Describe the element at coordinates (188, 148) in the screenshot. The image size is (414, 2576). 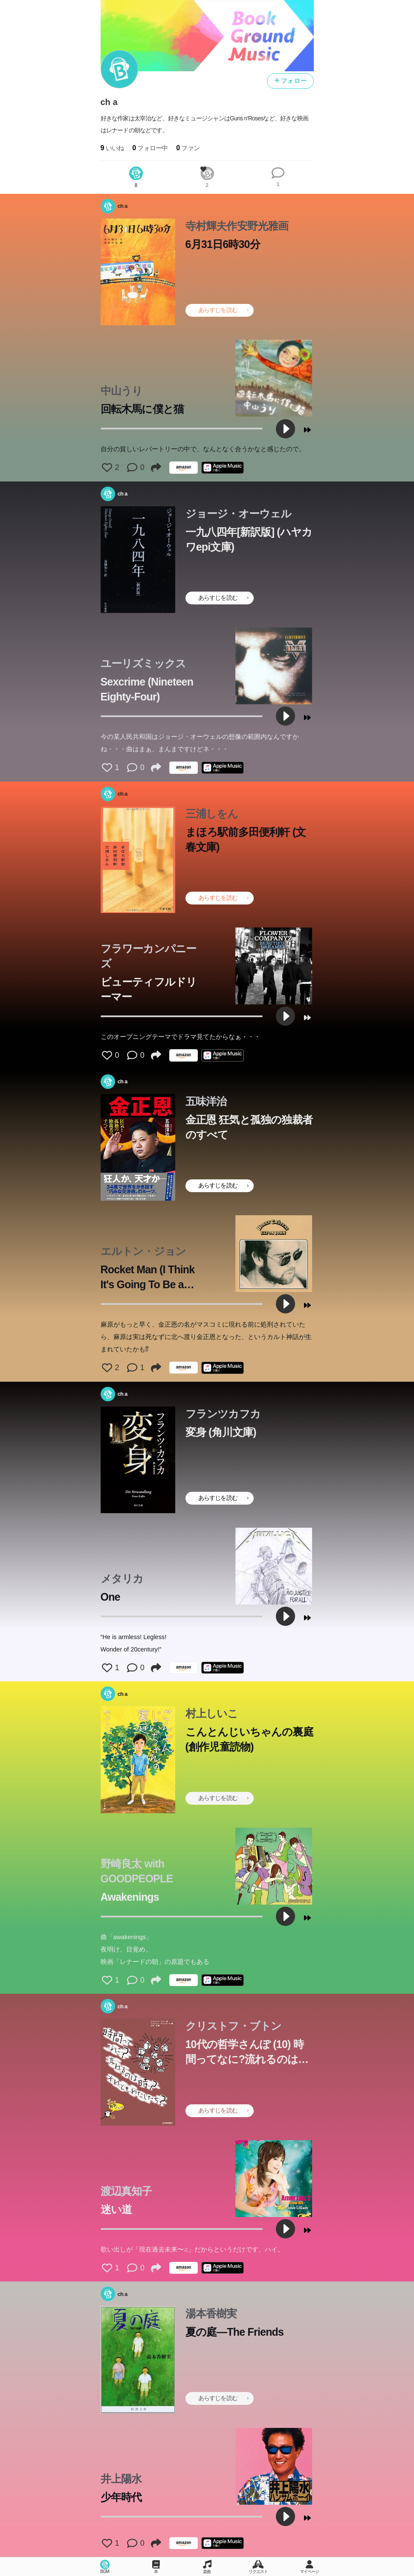
I see `ファン` at that location.